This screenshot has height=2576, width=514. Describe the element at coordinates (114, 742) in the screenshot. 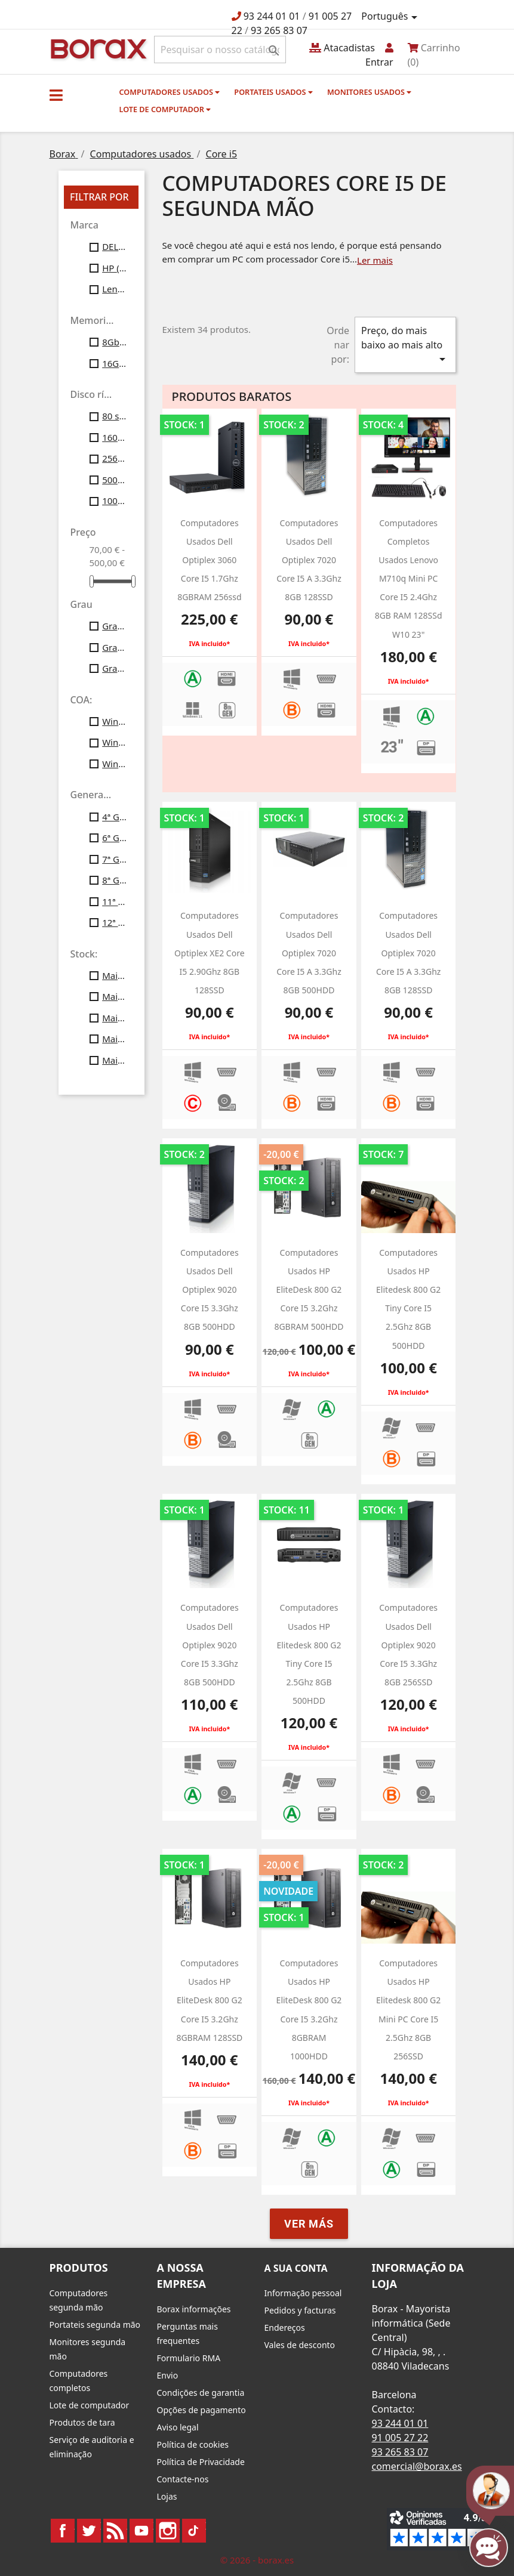

I see `Windows10 Profesional` at that location.